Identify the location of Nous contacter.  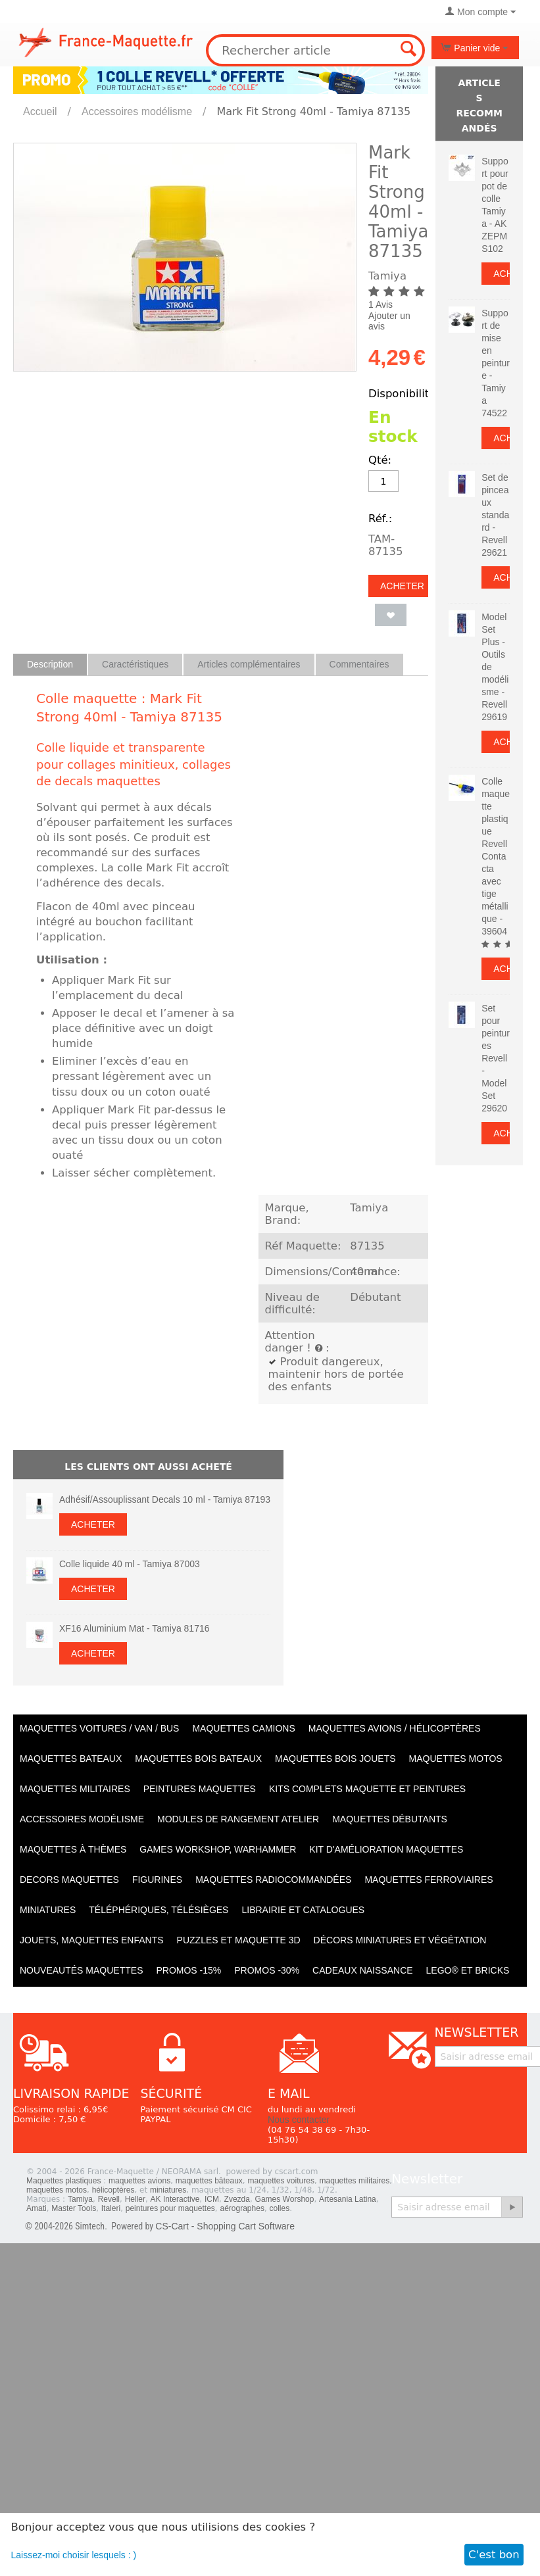
(299, 2119).